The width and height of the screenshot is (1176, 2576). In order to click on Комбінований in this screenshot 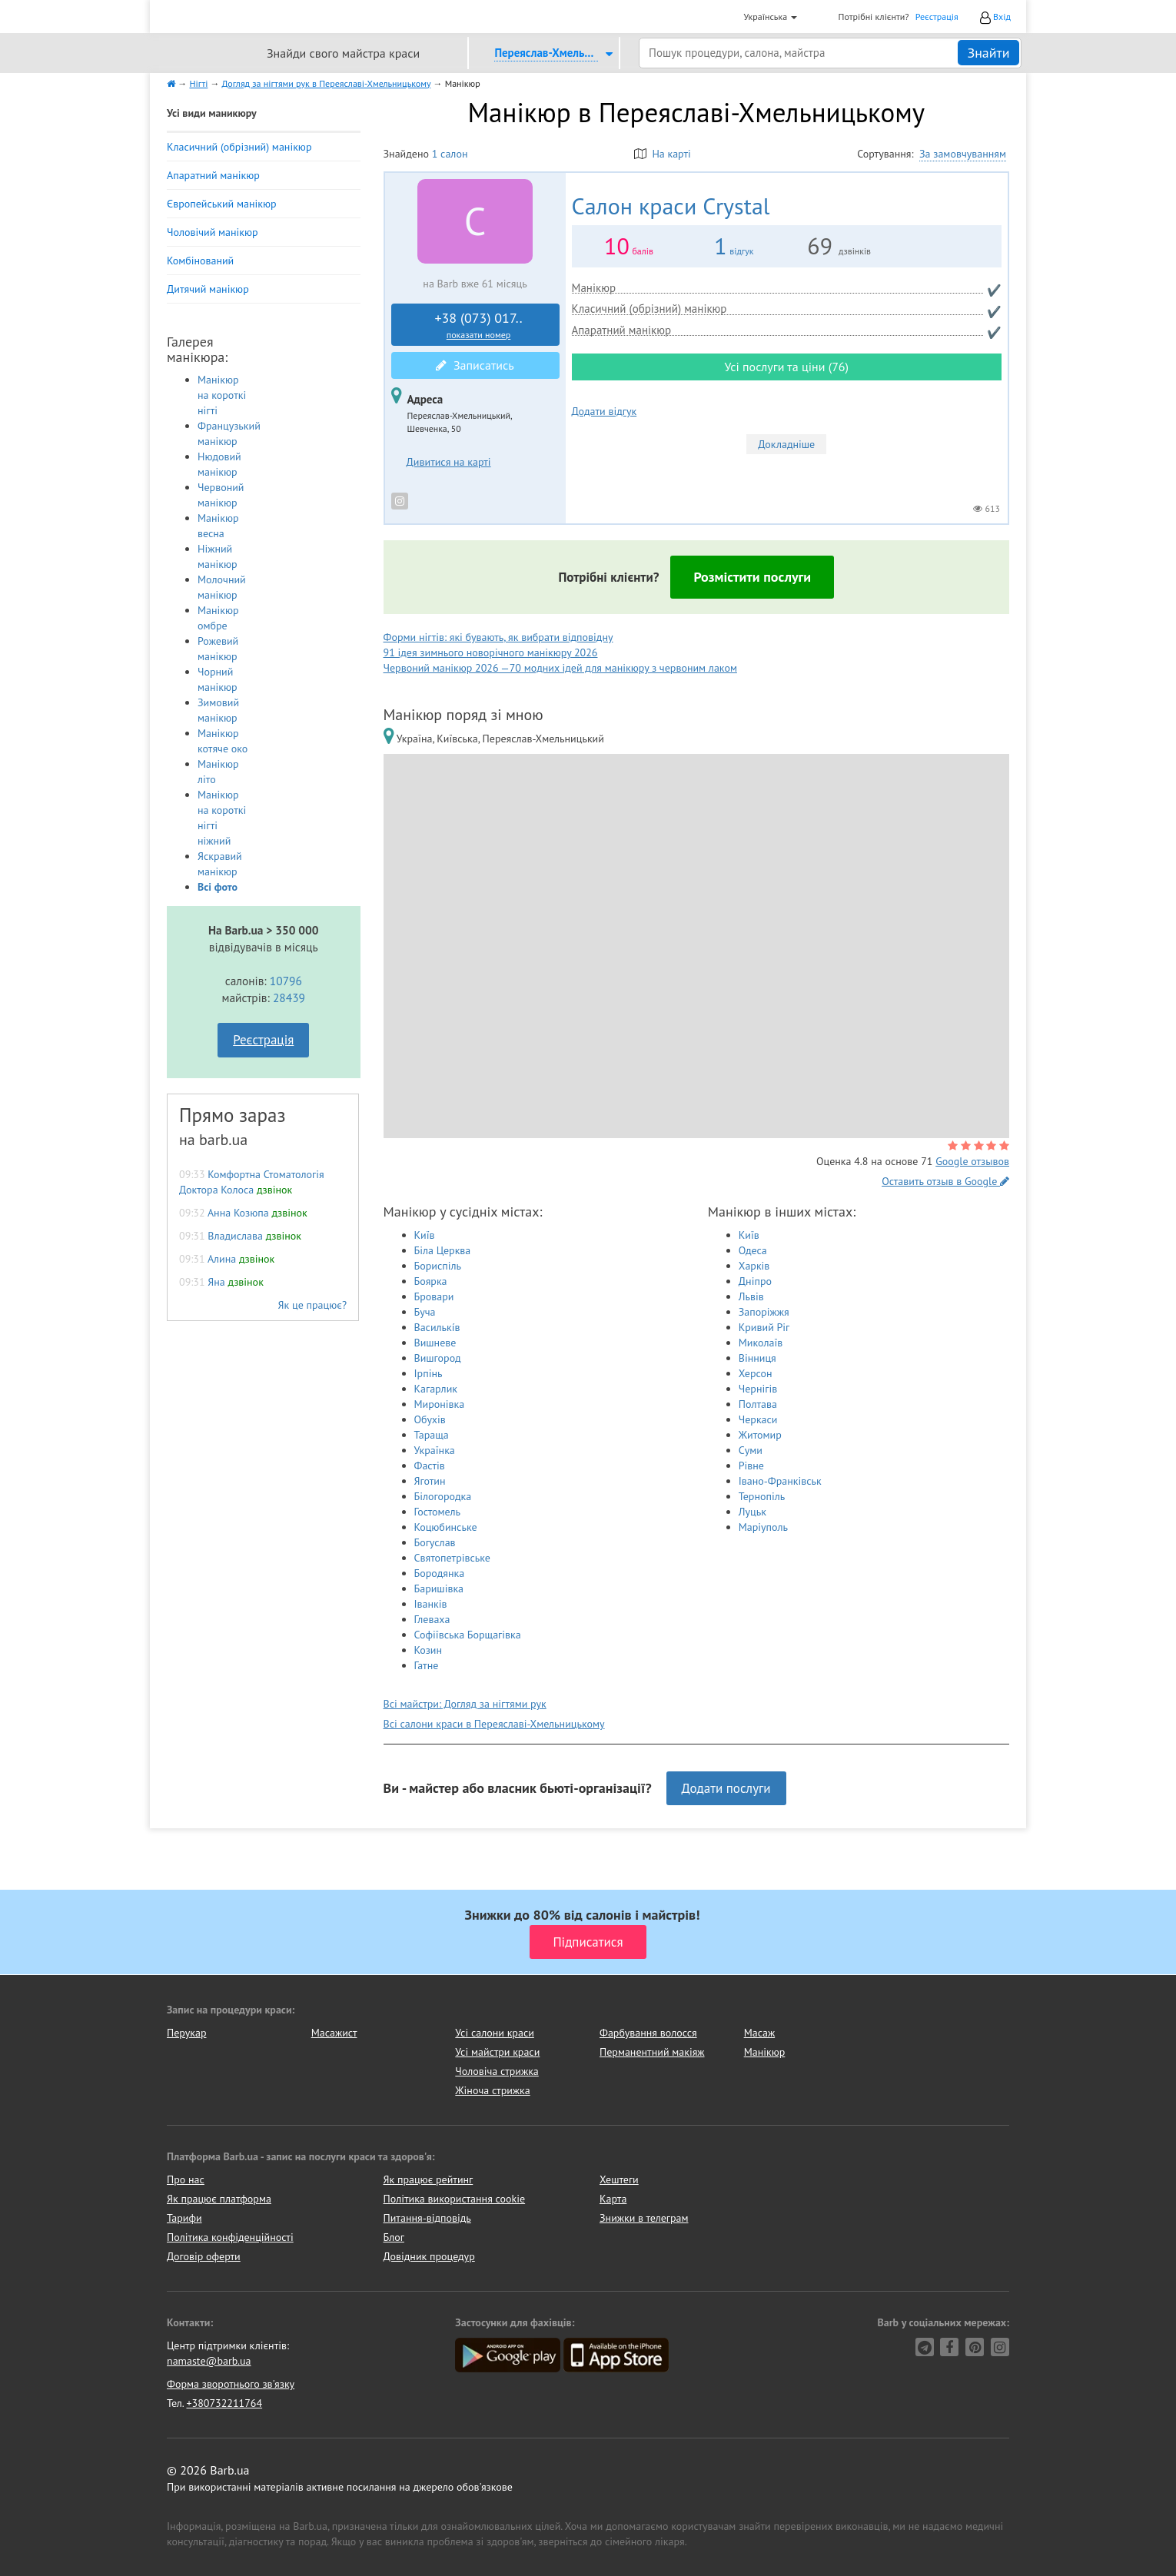, I will do `click(200, 260)`.